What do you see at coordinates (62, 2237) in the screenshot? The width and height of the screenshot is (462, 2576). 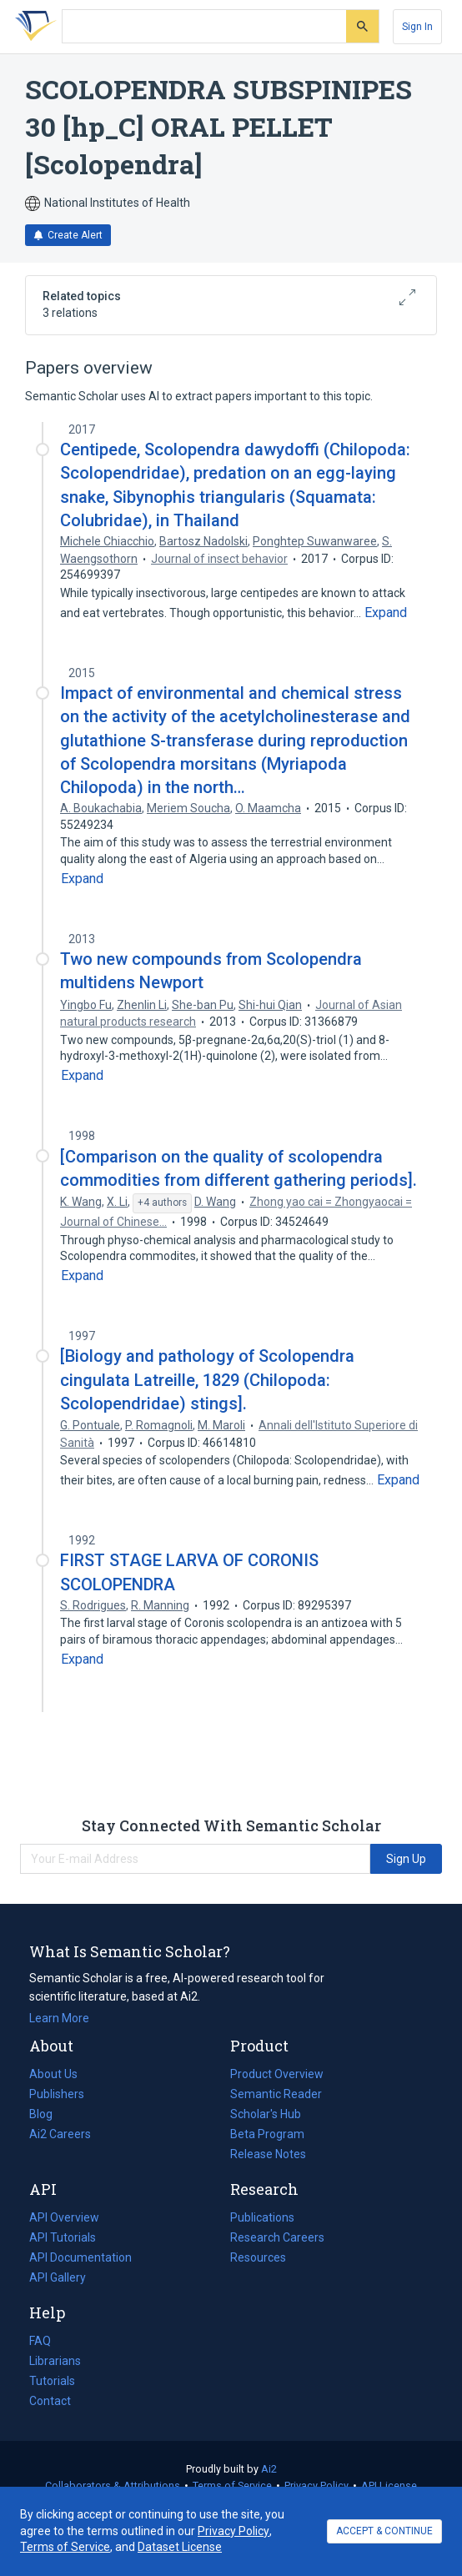 I see `API Tutorials` at bounding box center [62, 2237].